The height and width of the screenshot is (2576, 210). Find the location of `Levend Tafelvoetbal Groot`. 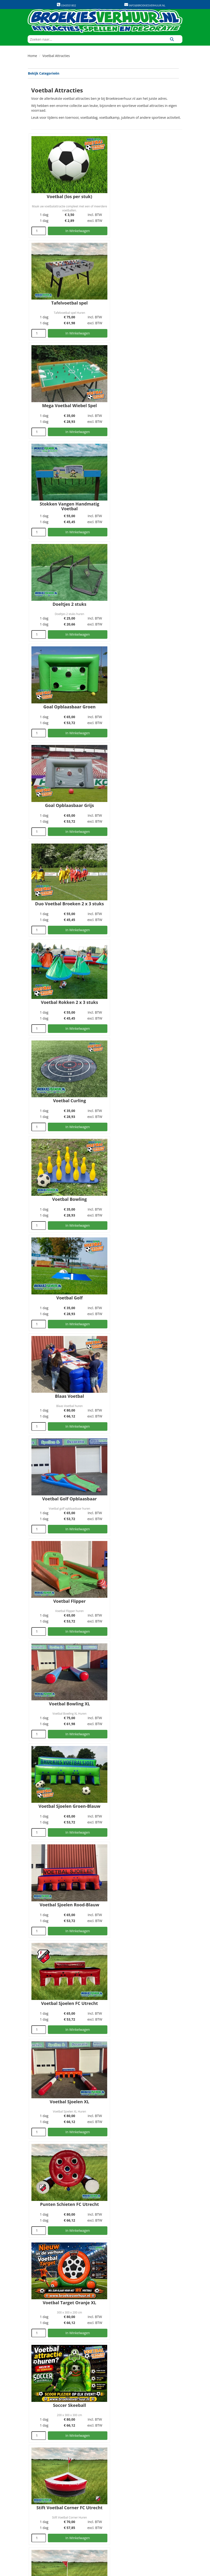

Levend Tafelvoetbal Groot is located at coordinates (143, 2201).